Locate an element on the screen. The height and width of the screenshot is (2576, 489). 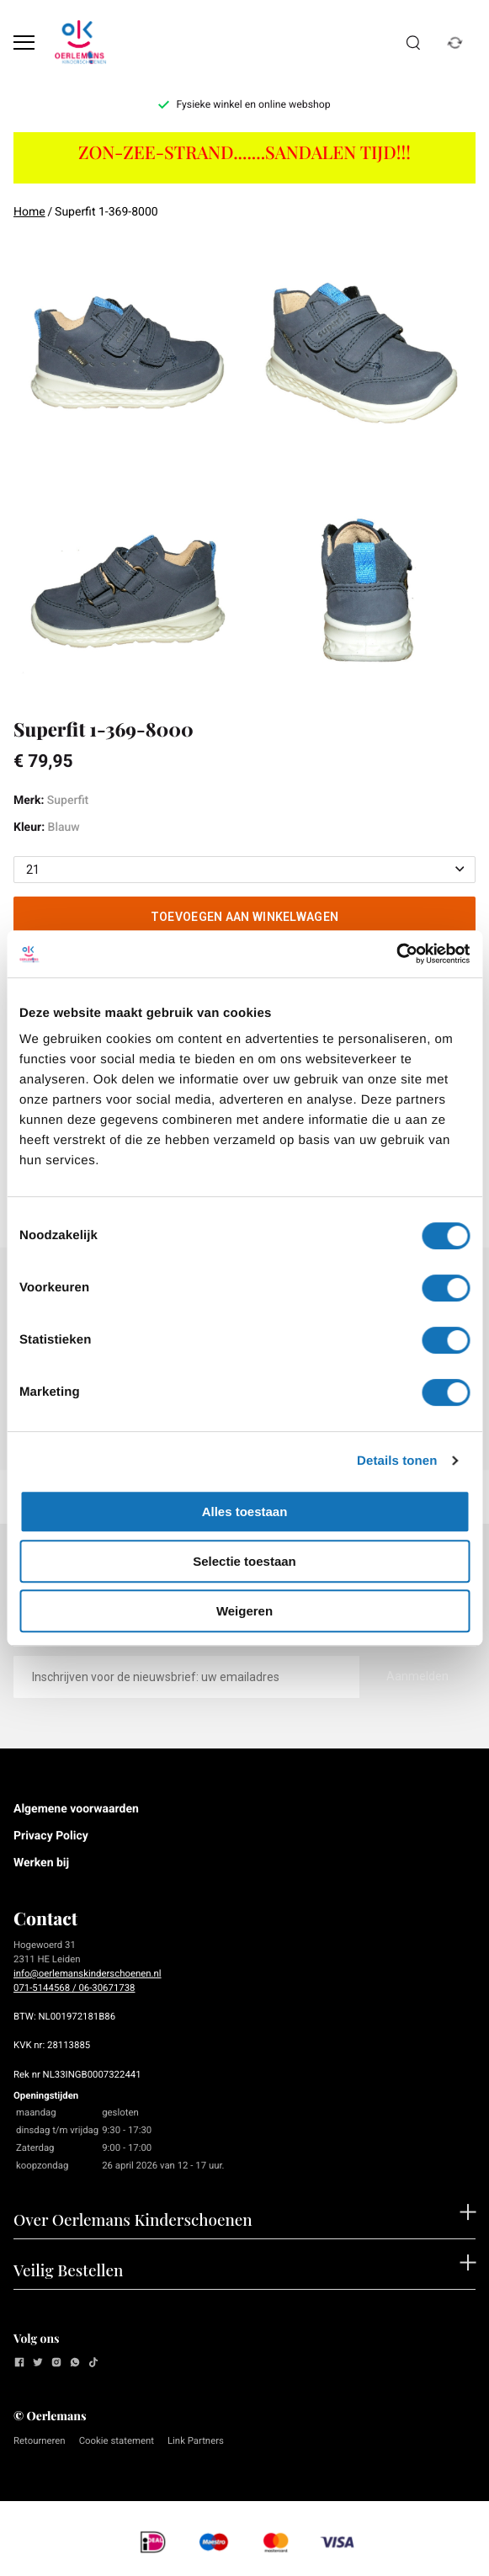
Home is located at coordinates (29, 212).